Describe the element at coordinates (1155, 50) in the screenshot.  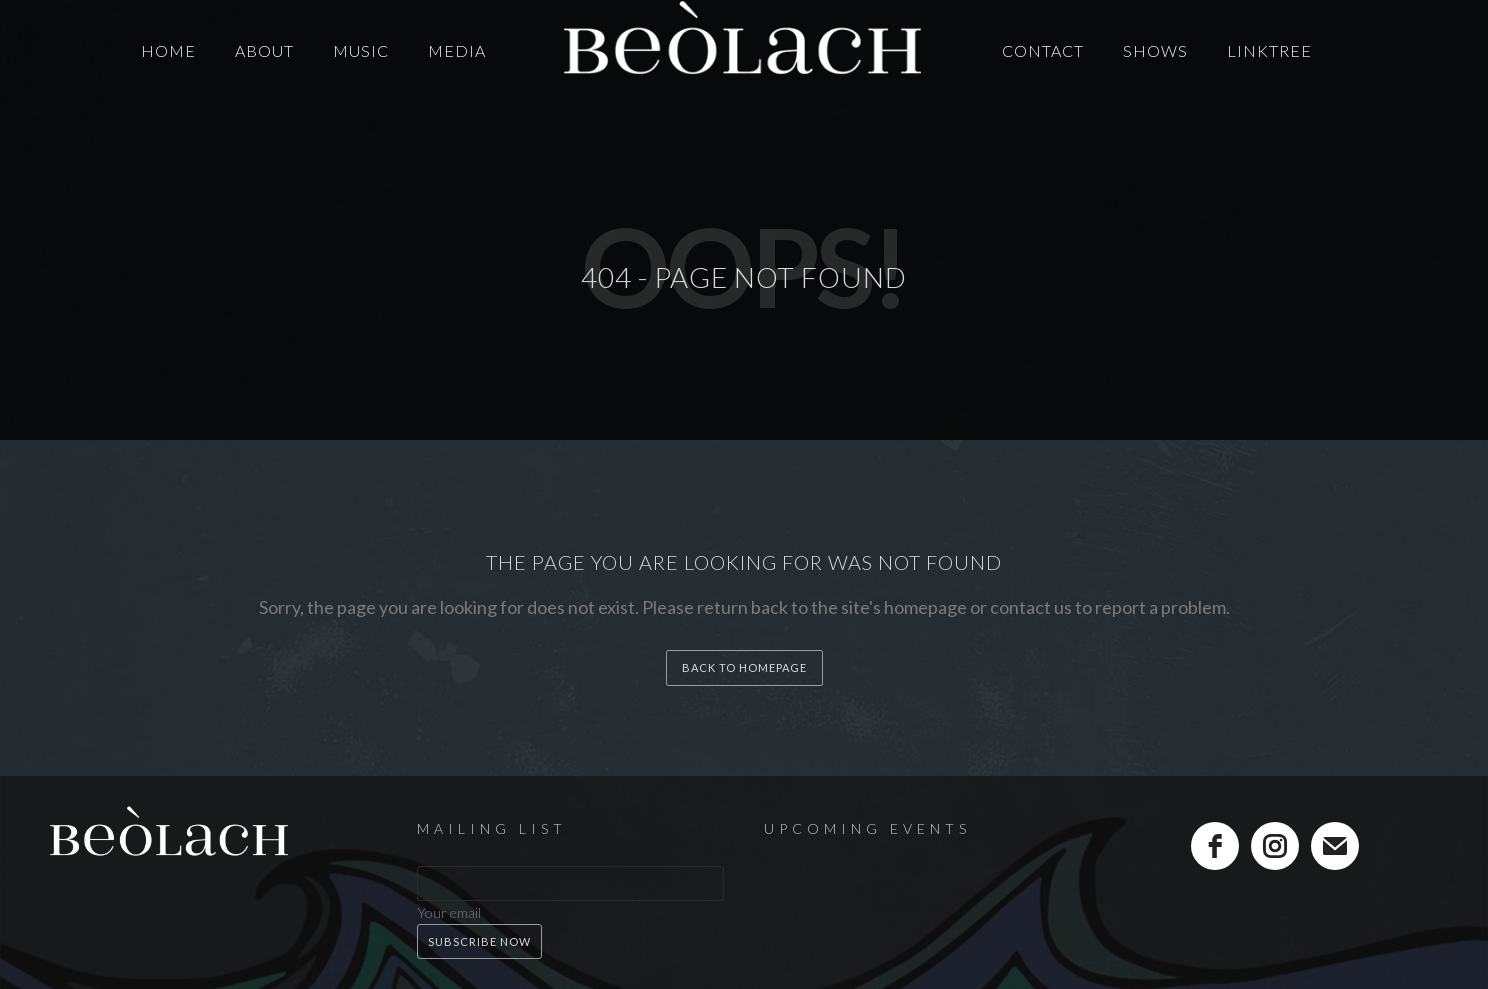
I see `Shows` at that location.